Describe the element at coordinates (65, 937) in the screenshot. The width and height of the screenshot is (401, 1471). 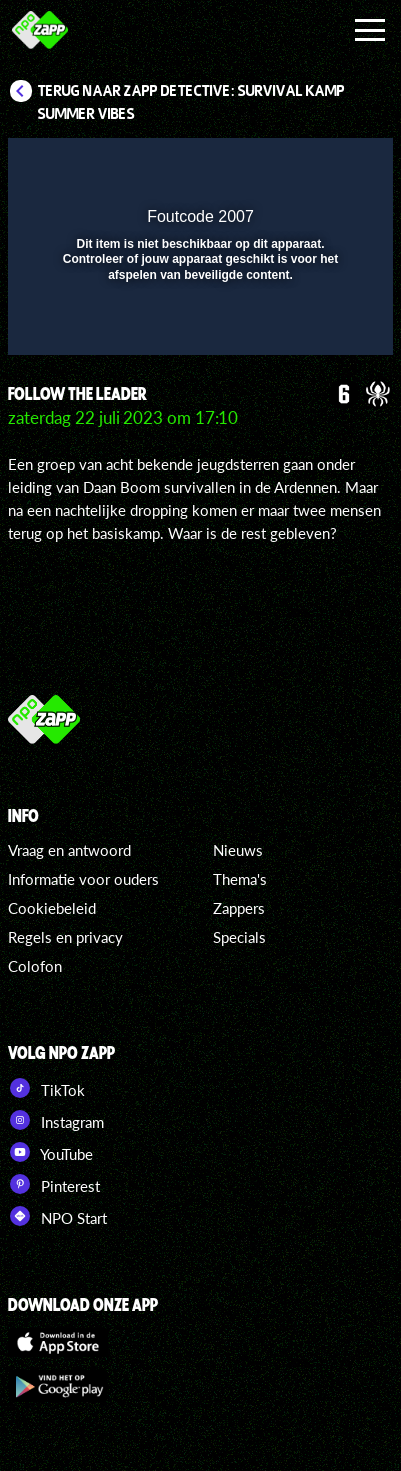
I see `Regels en privacy` at that location.